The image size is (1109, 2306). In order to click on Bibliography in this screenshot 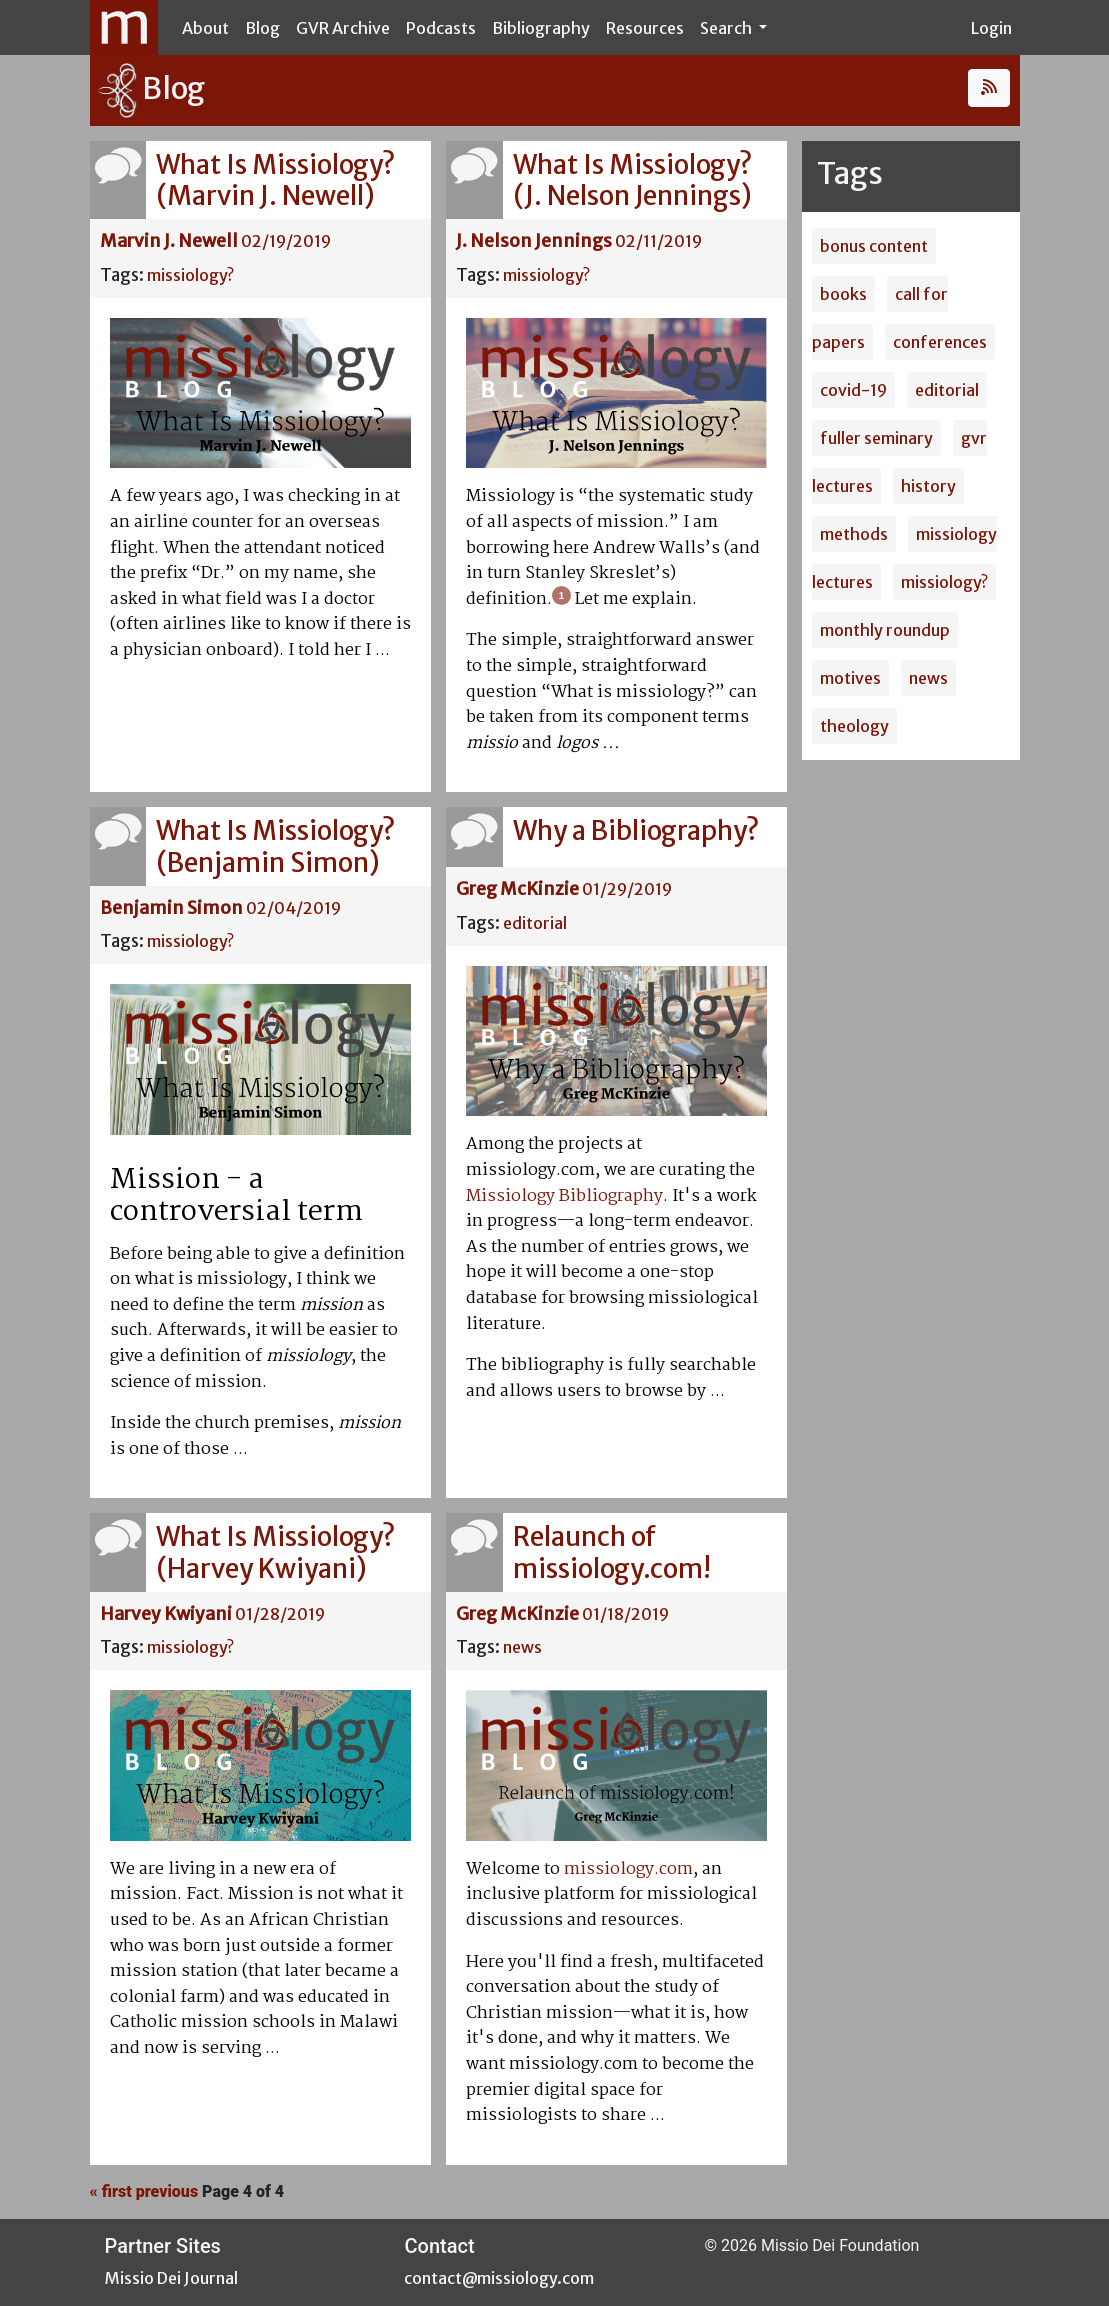, I will do `click(541, 28)`.